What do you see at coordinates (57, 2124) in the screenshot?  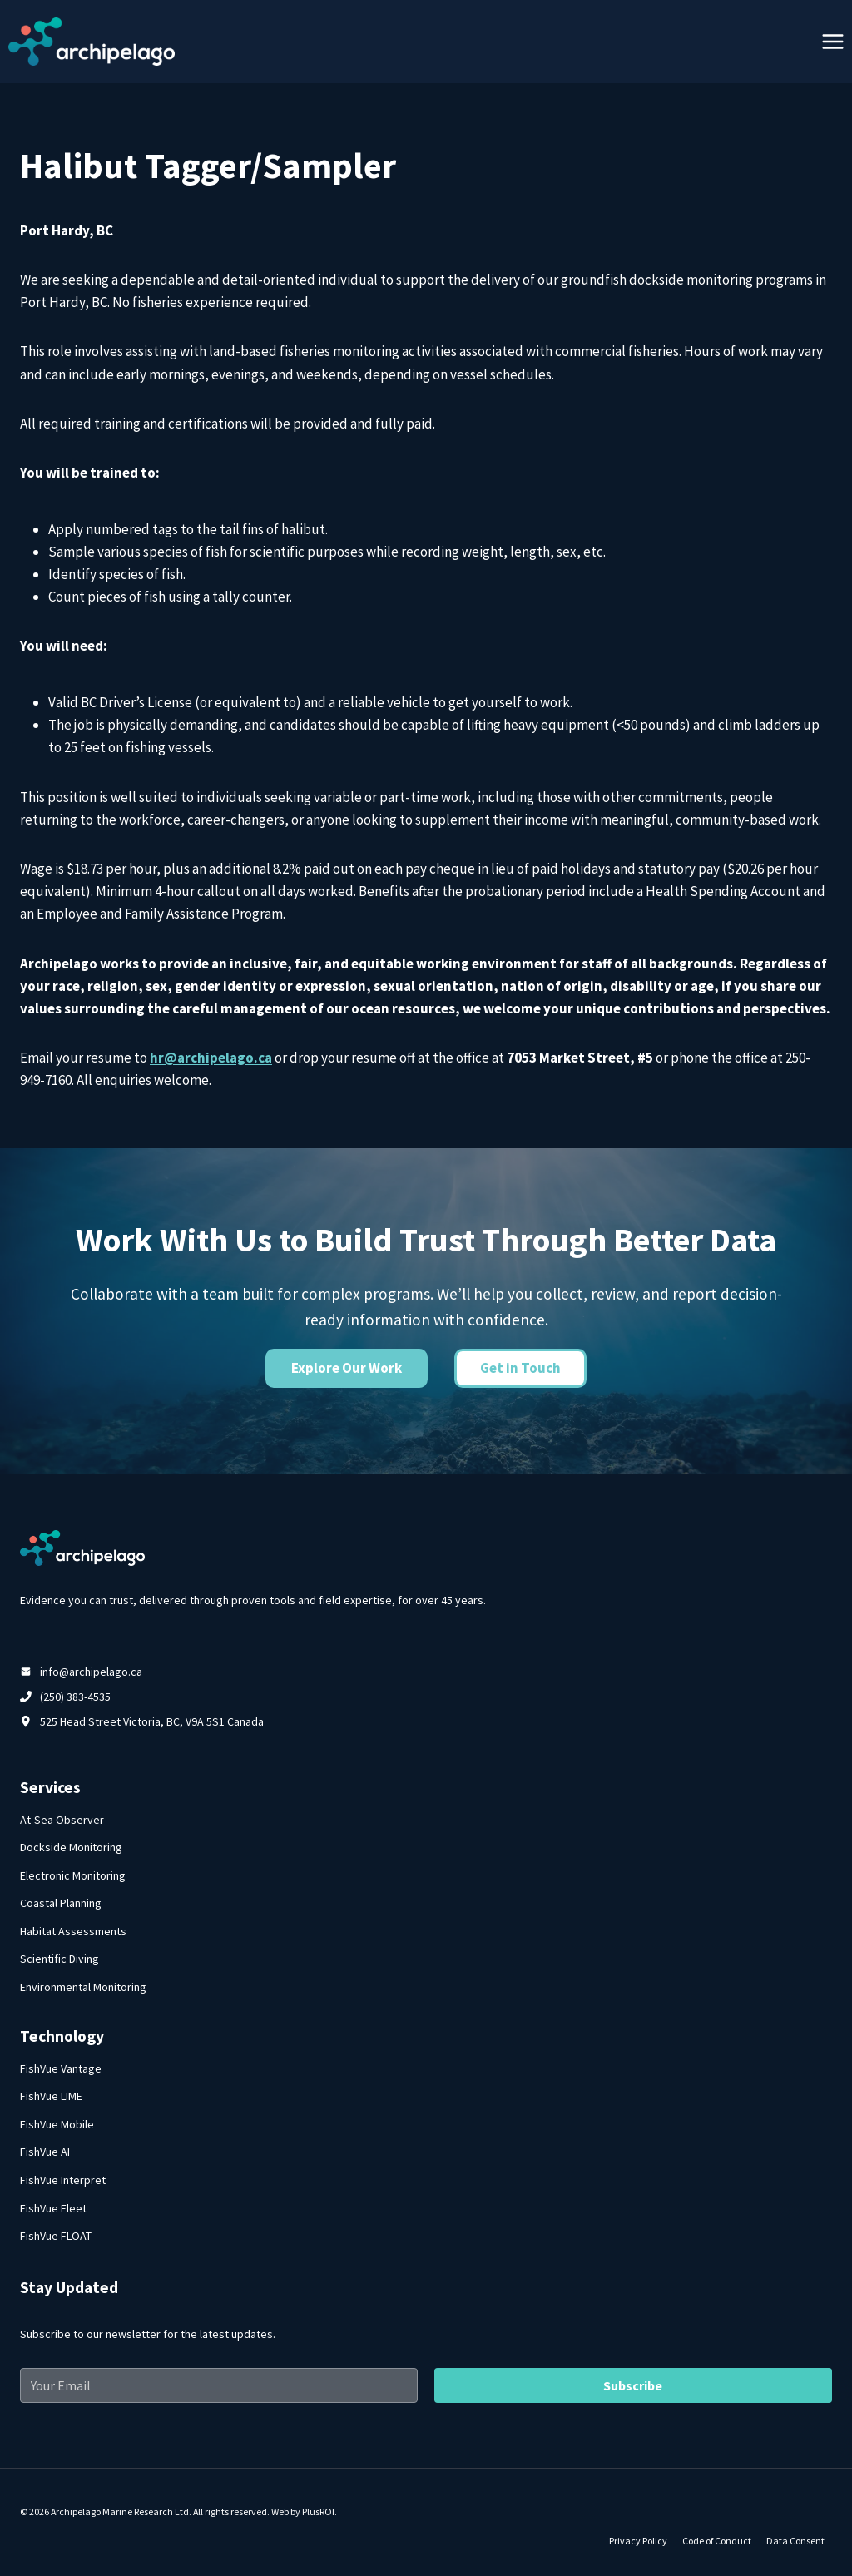 I see `FishVue Mobile` at bounding box center [57, 2124].